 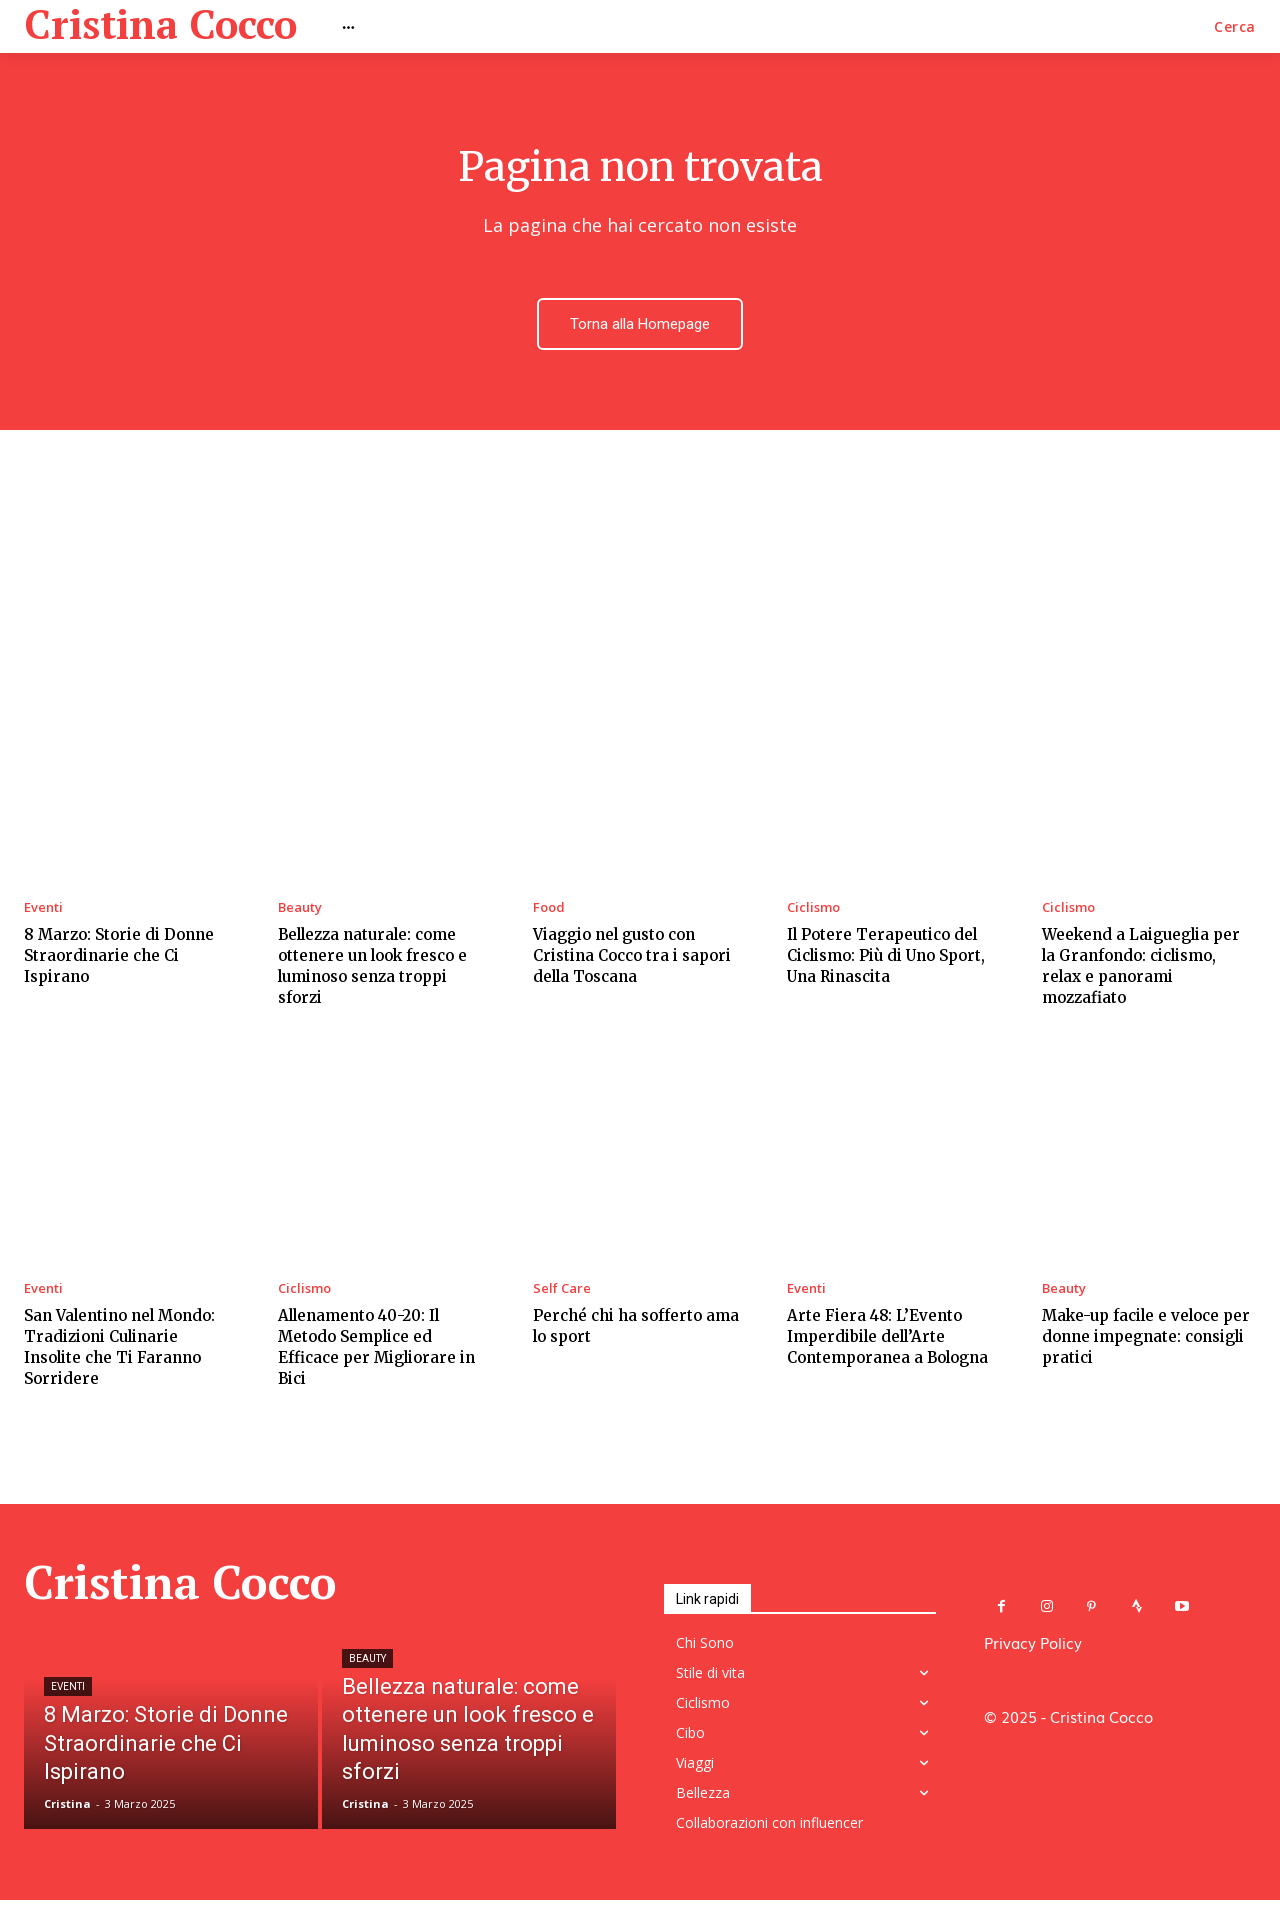 What do you see at coordinates (887, 1339) in the screenshot?
I see `Arte Fiera 48: L’Evento Imperdibile dell’Arte Contemporanea a Bologna` at bounding box center [887, 1339].